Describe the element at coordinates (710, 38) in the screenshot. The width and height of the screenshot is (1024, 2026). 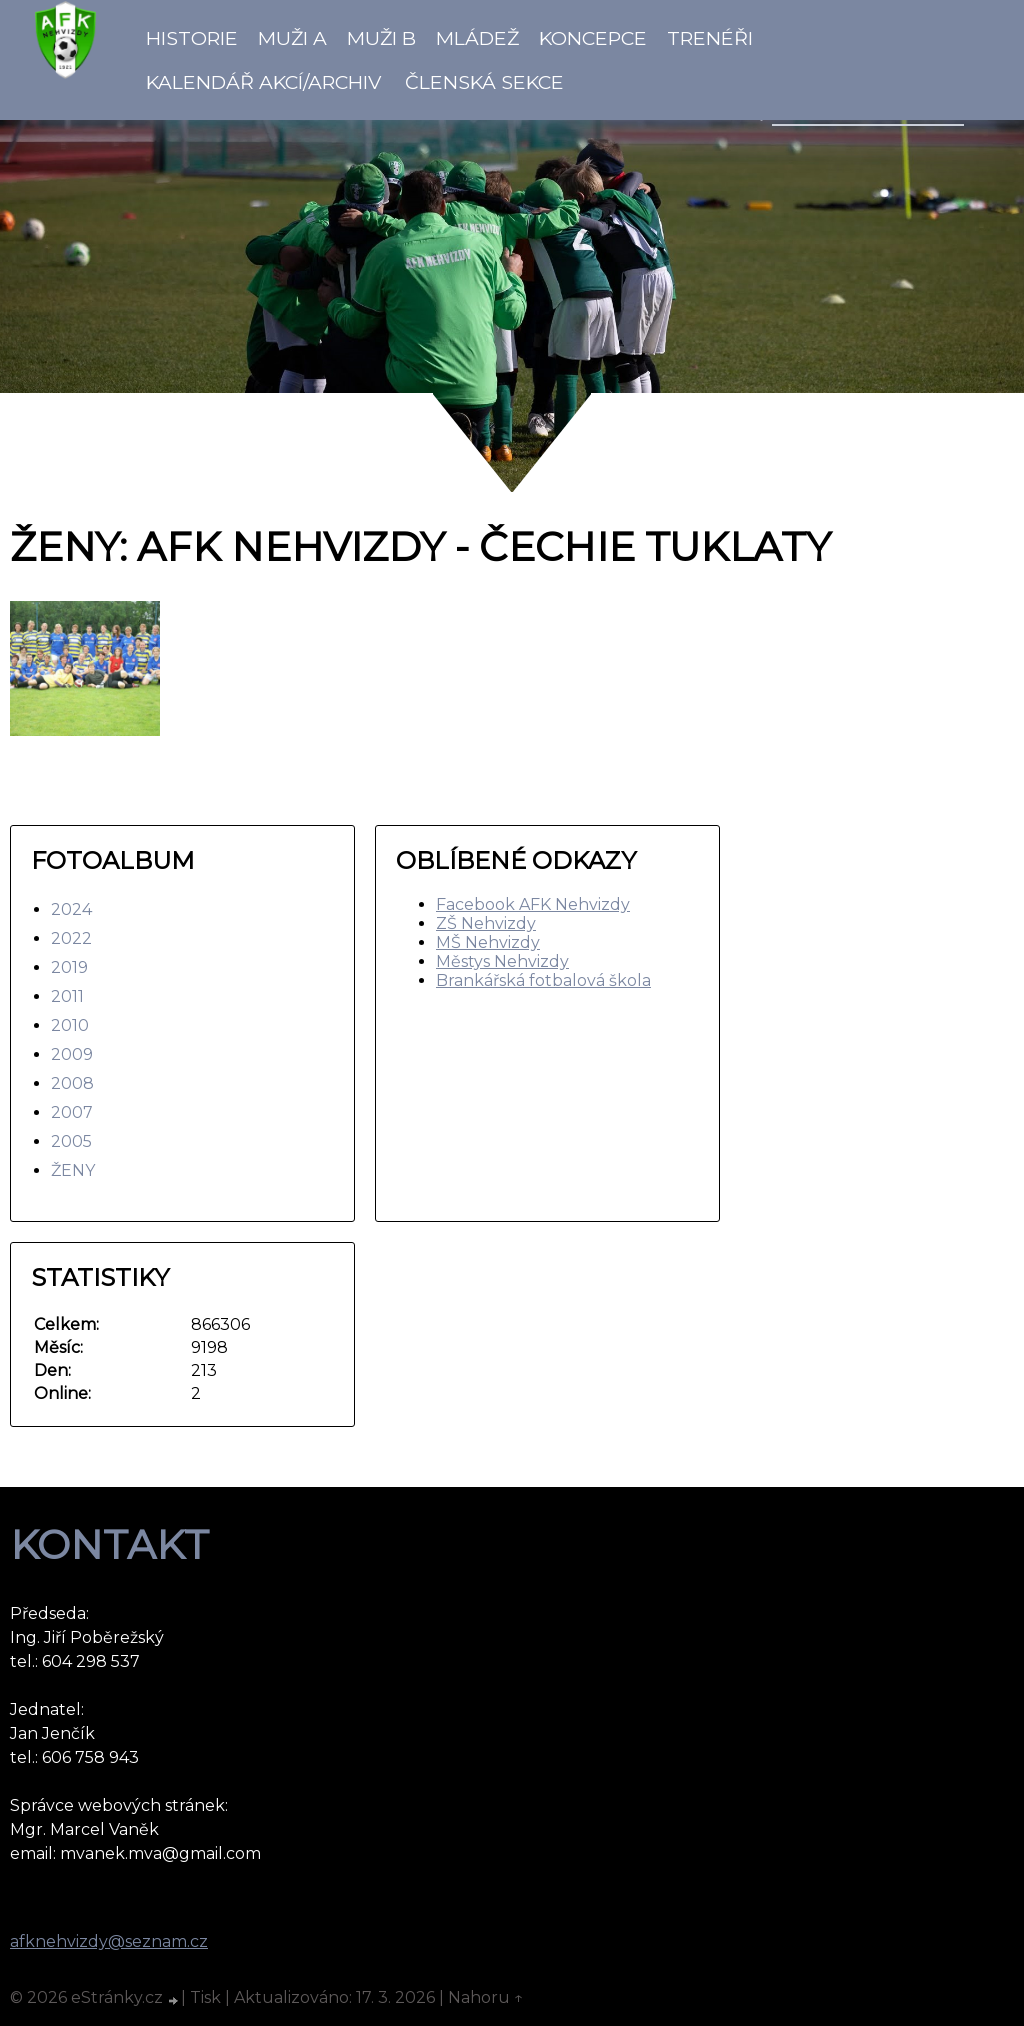
I see `Trenéři` at that location.